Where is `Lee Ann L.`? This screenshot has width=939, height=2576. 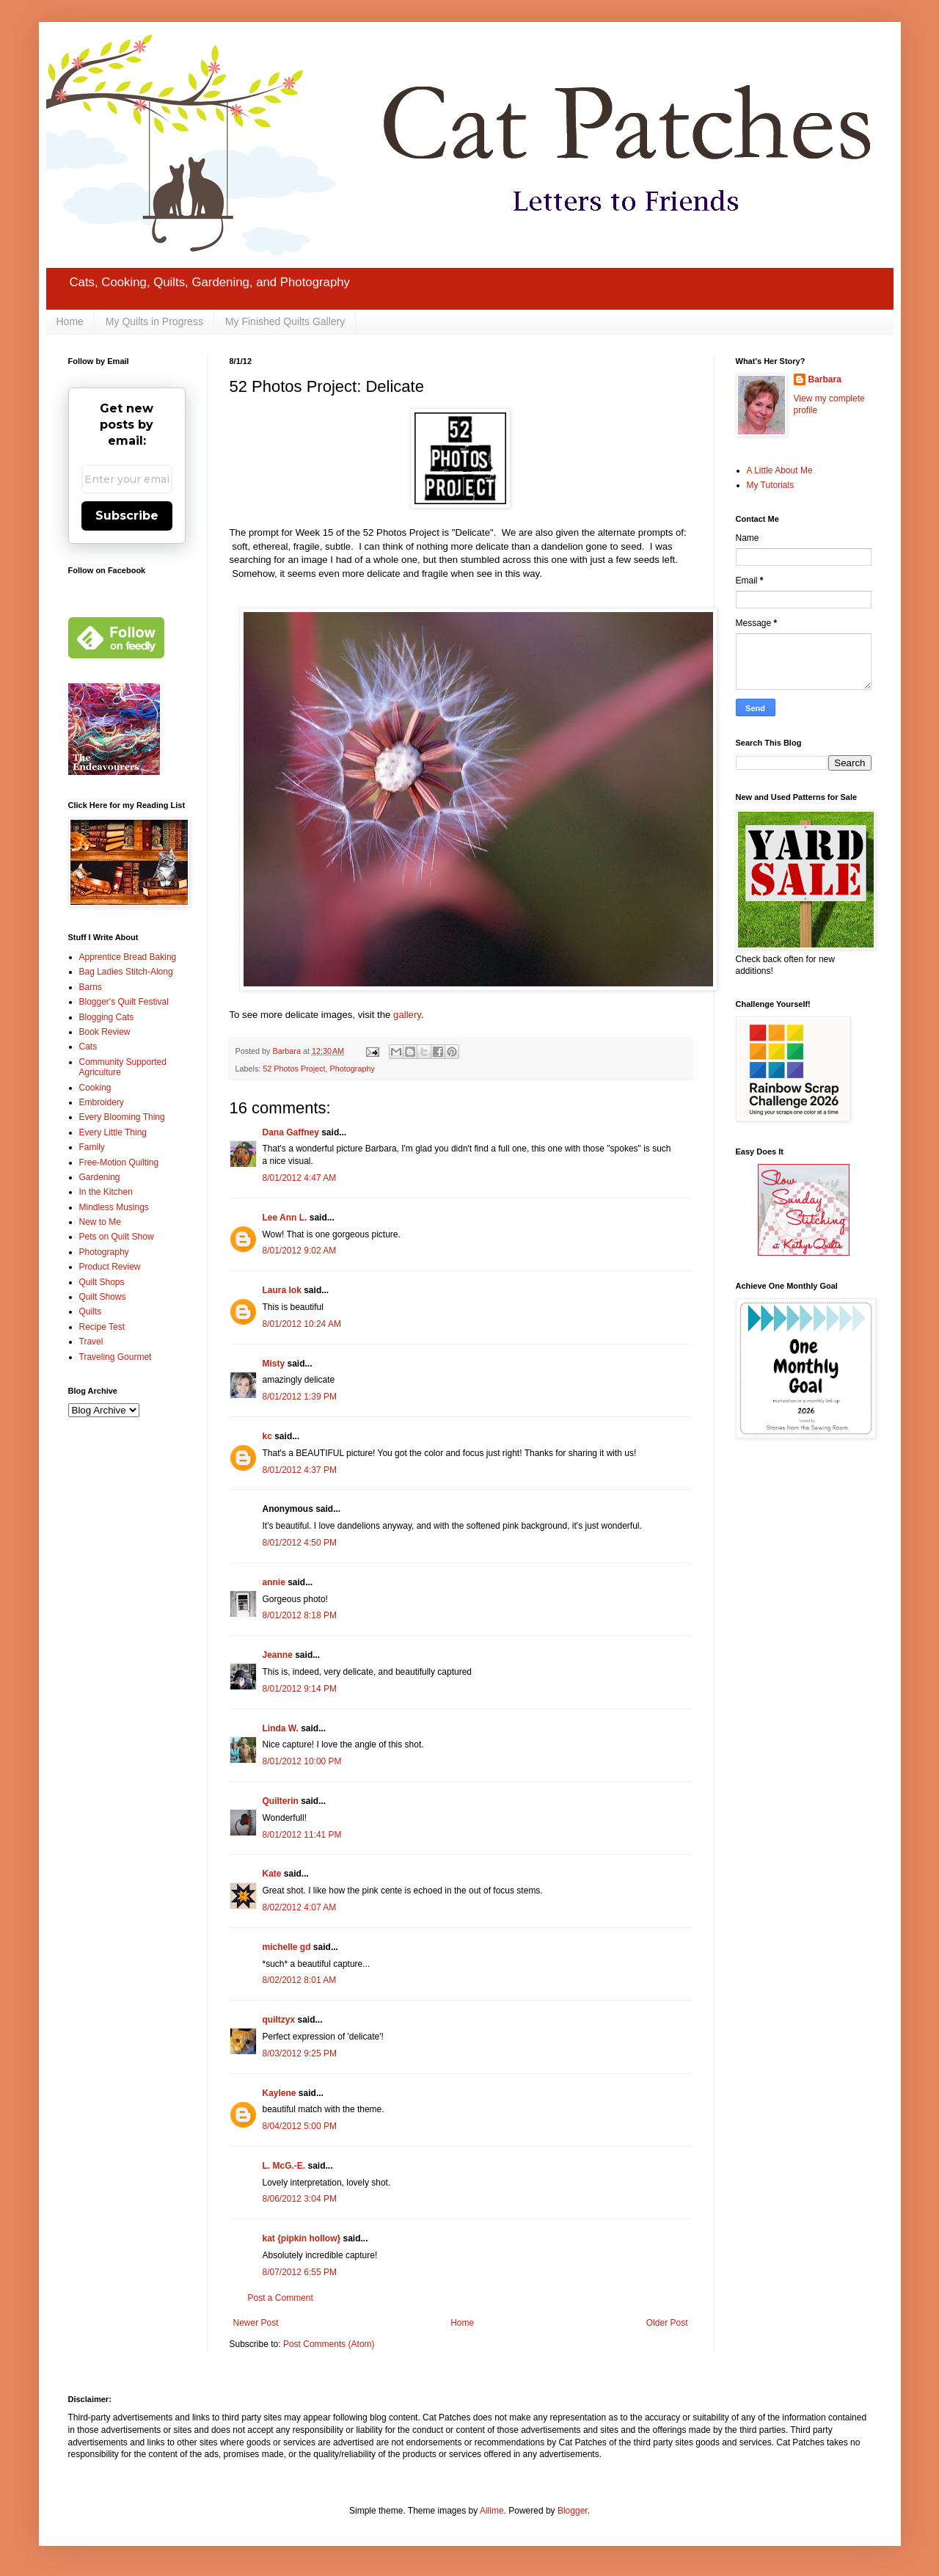 Lee Ann L. is located at coordinates (285, 1217).